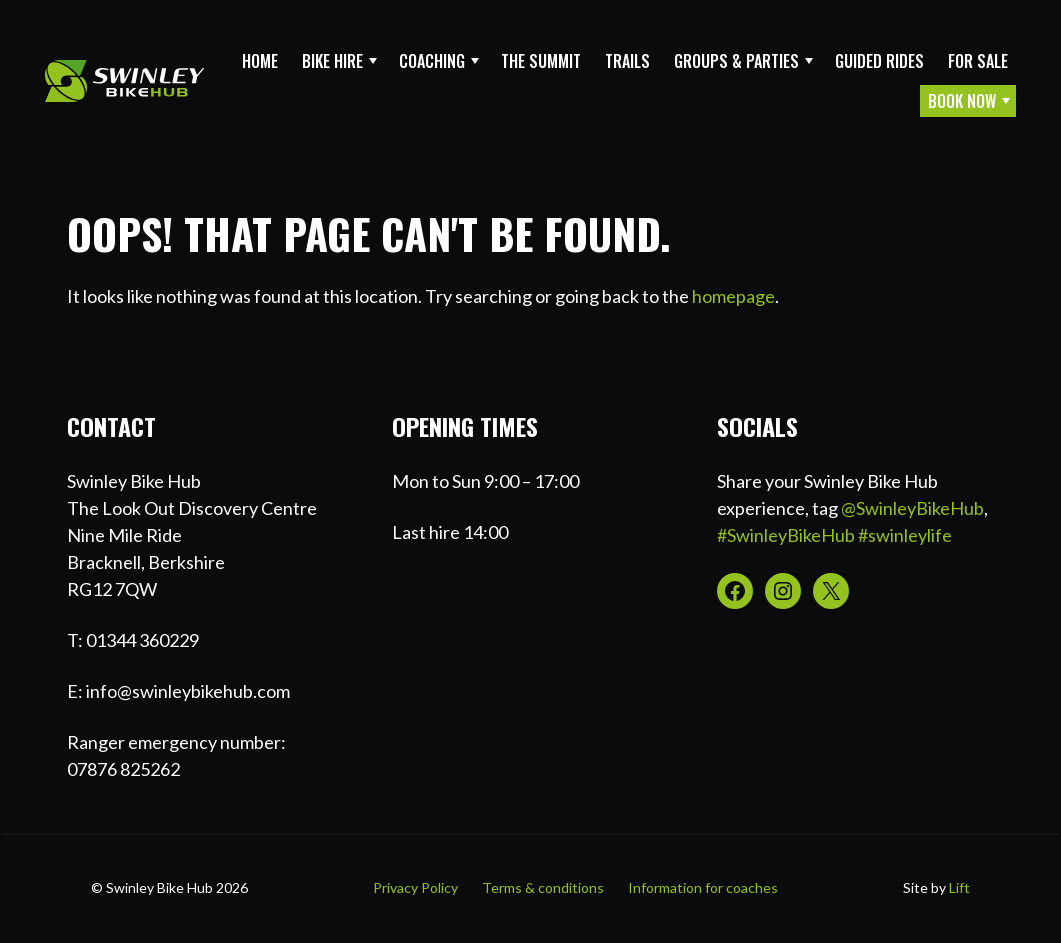  I want to click on The Summit, so click(541, 61).